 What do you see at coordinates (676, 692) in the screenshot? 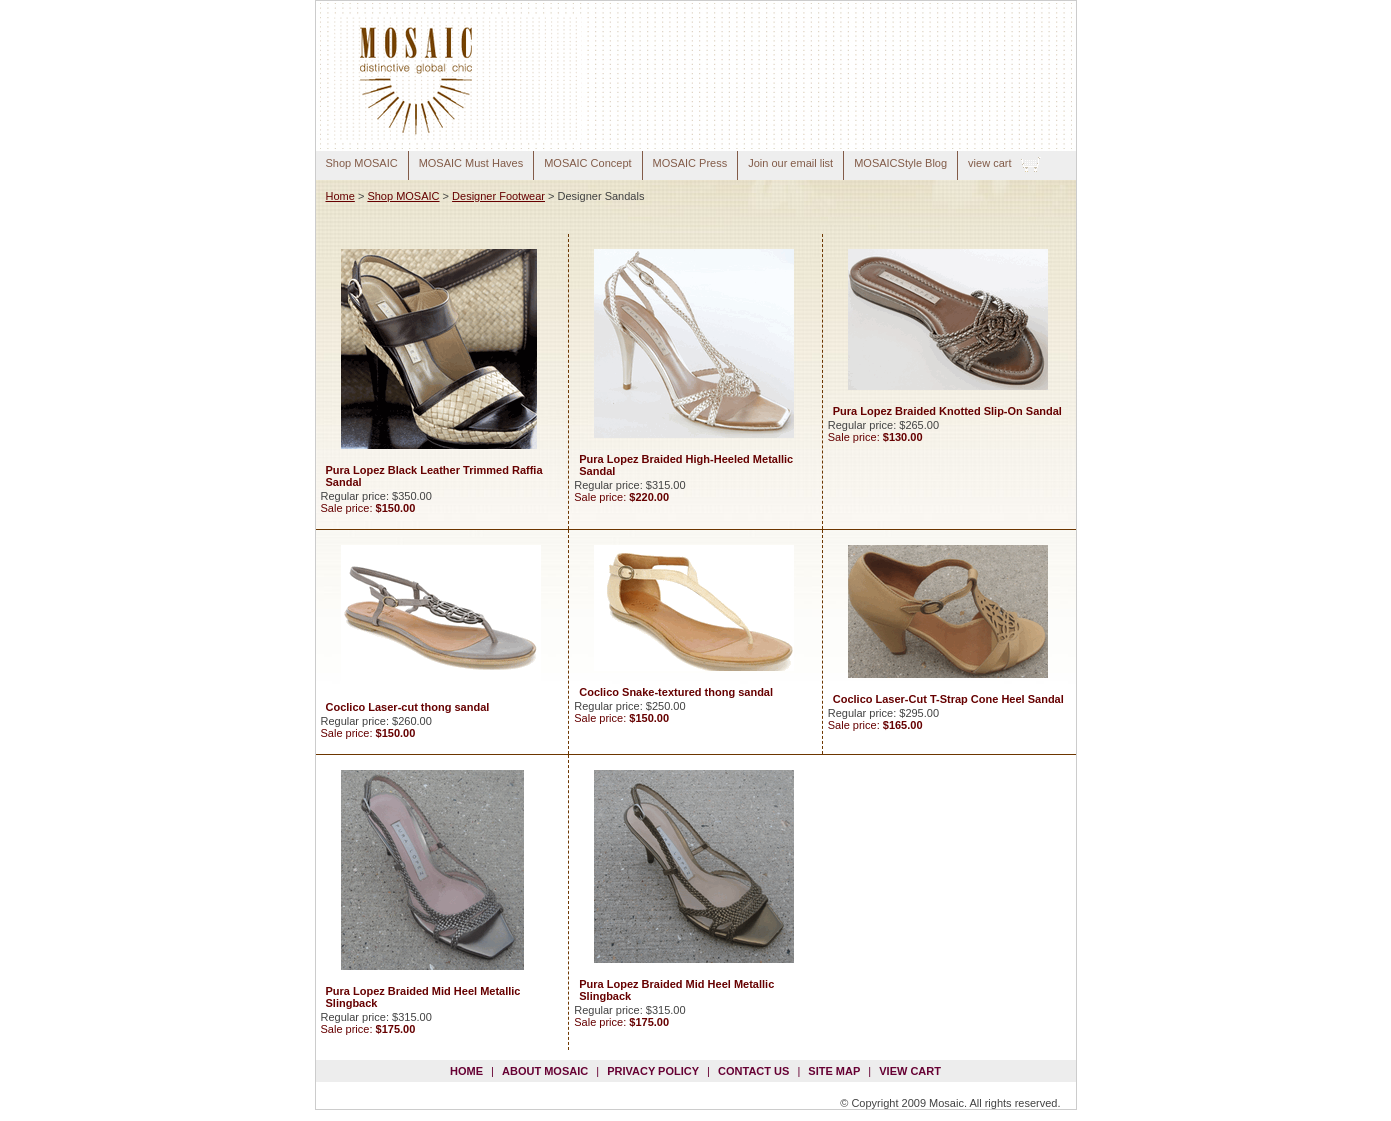
I see `Coclico Snake-textured thong sandal` at bounding box center [676, 692].